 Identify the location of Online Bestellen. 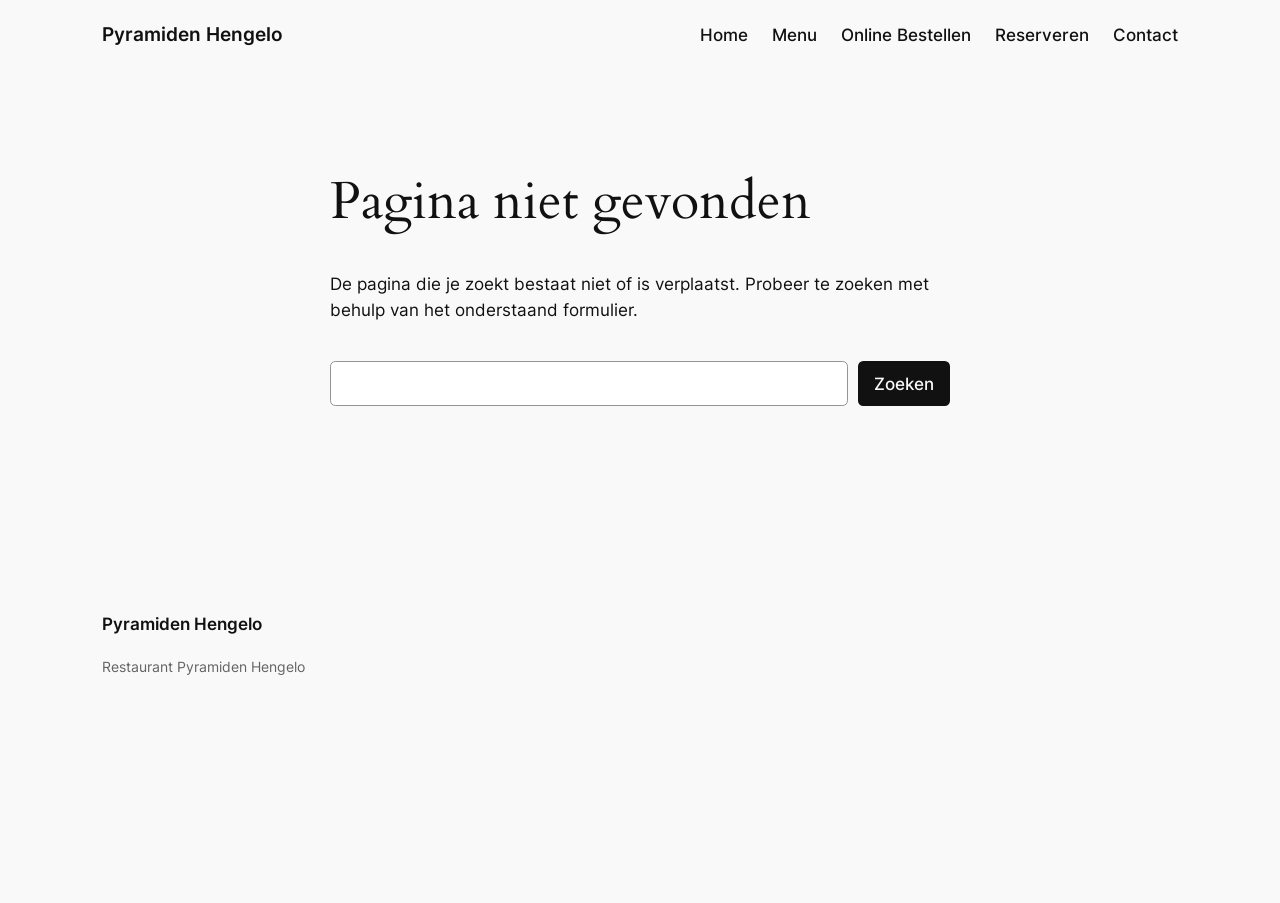
(906, 35).